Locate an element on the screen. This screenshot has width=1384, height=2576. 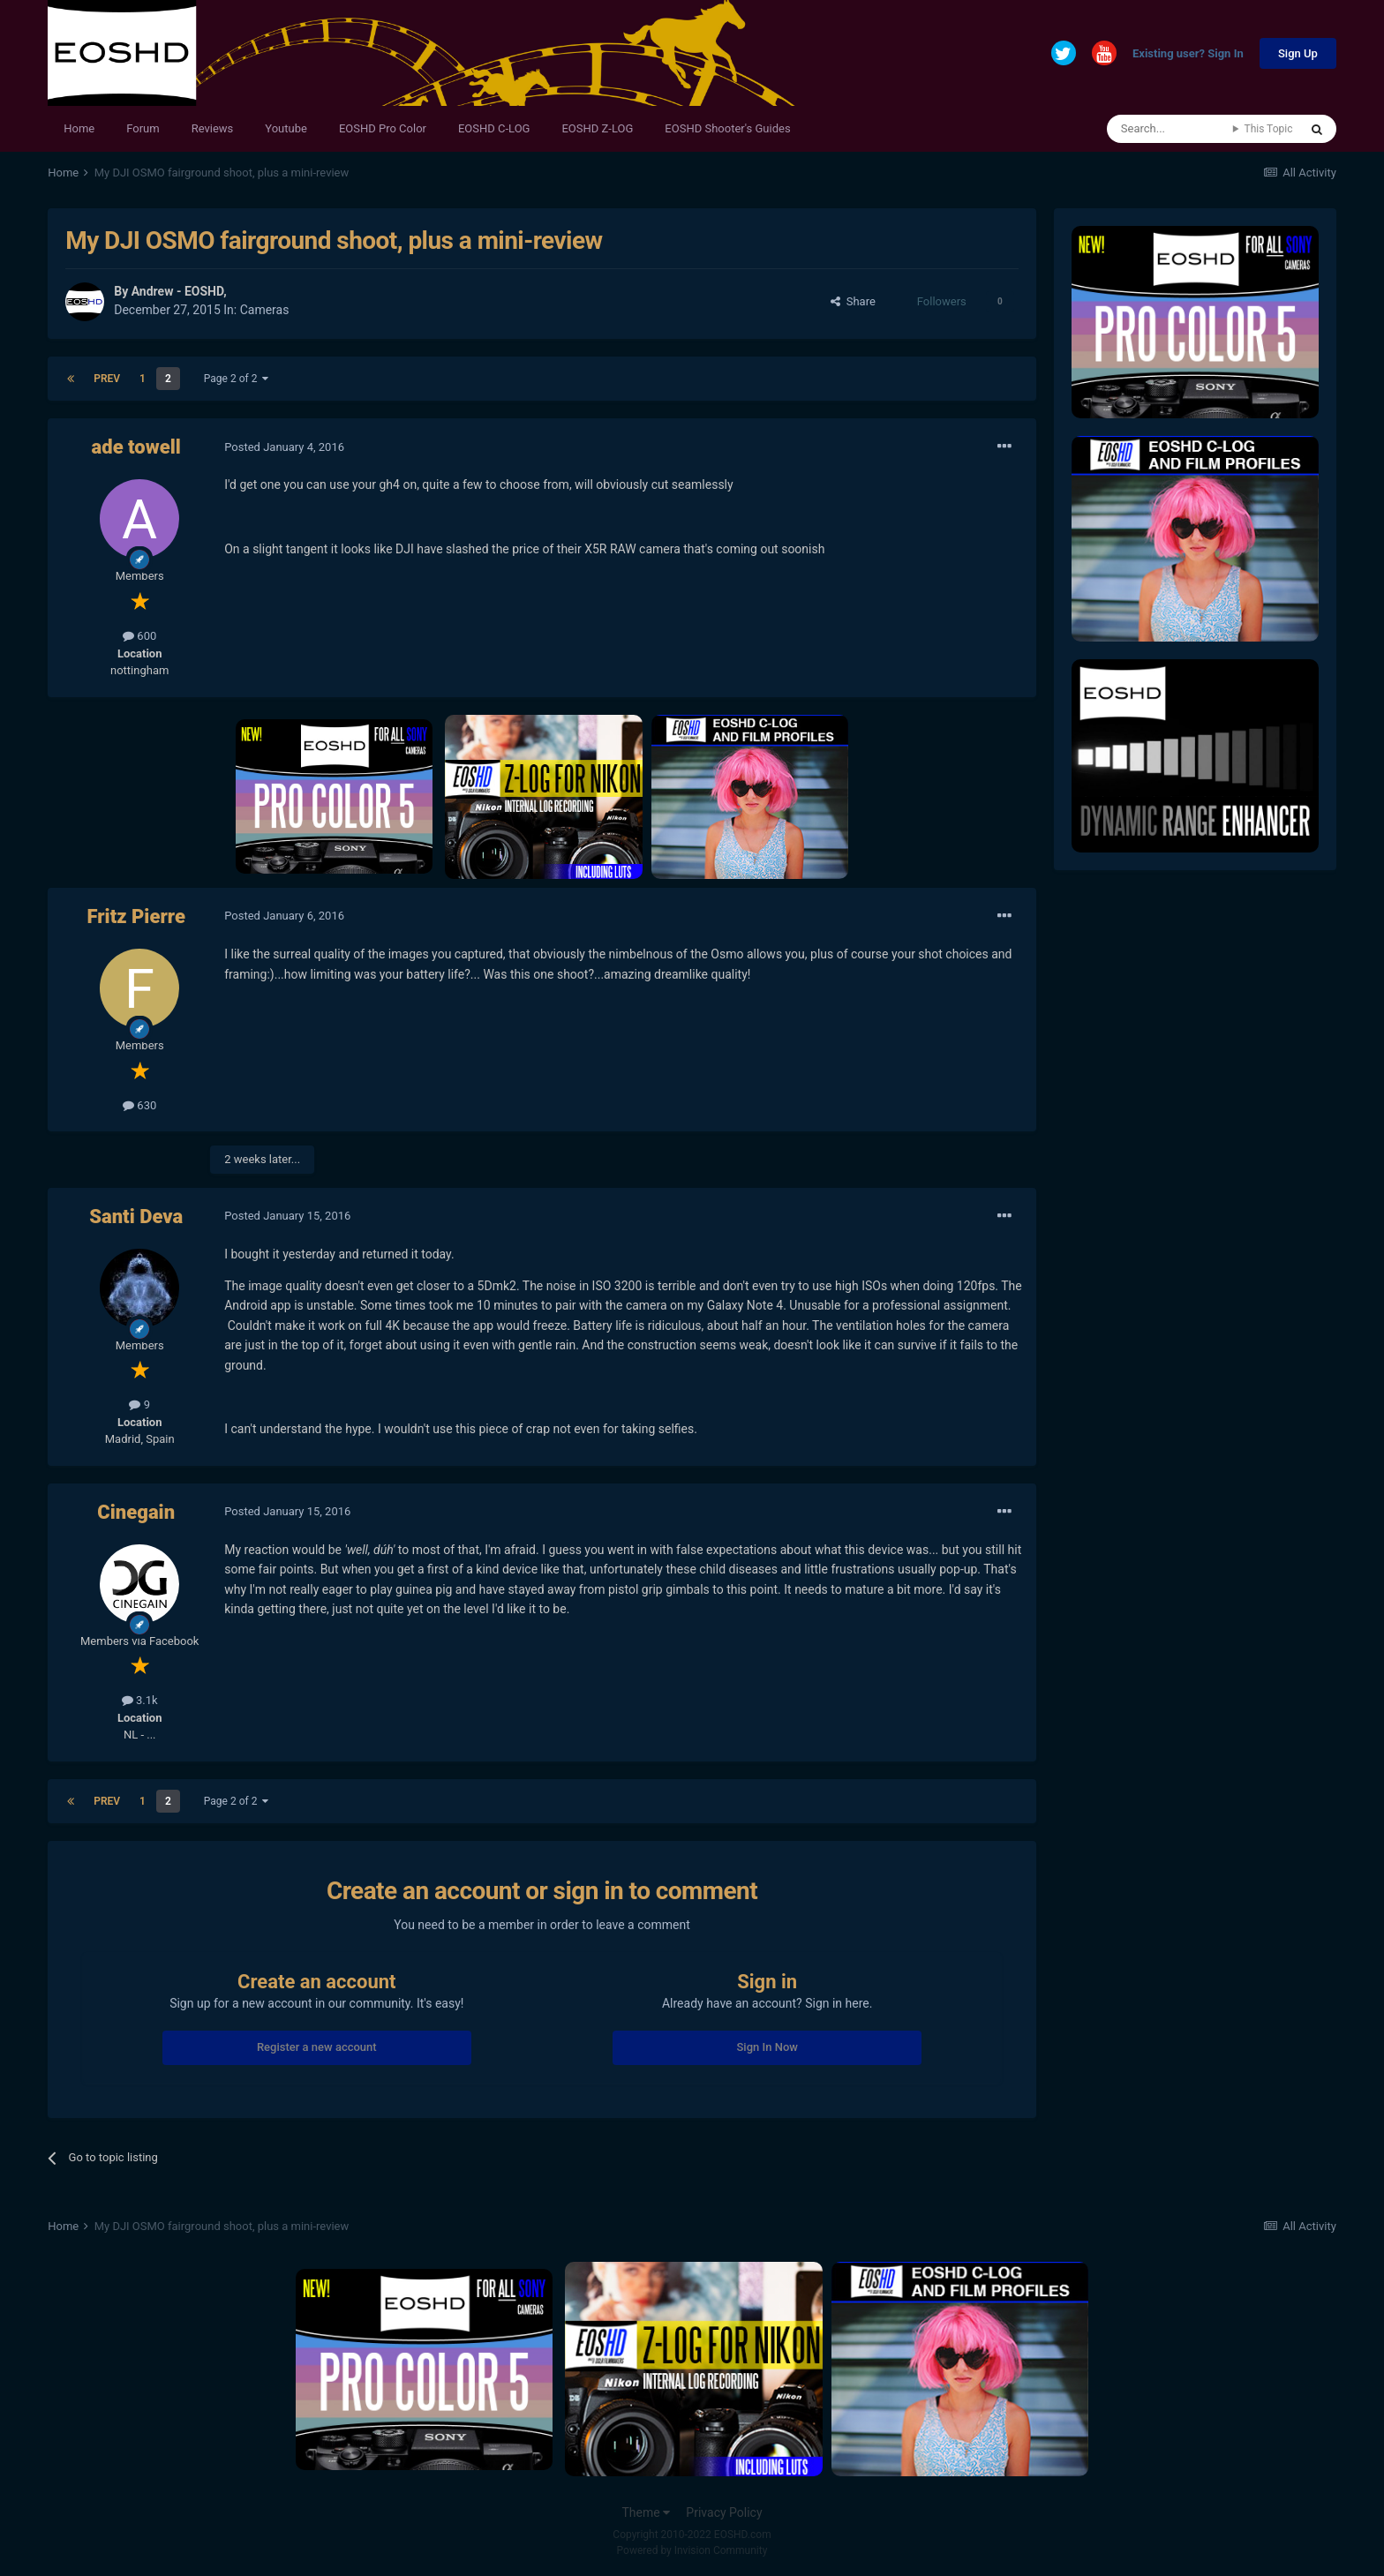
Powered by Invision Community is located at coordinates (692, 2550).